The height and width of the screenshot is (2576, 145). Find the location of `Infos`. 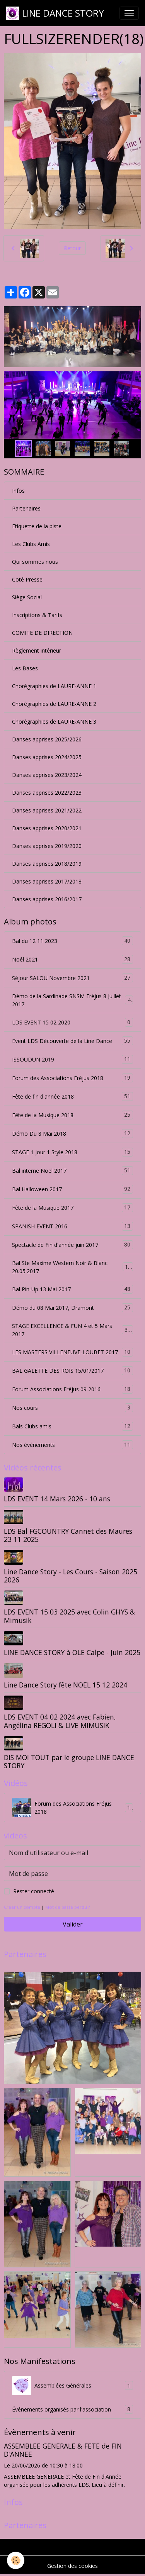

Infos is located at coordinates (18, 490).